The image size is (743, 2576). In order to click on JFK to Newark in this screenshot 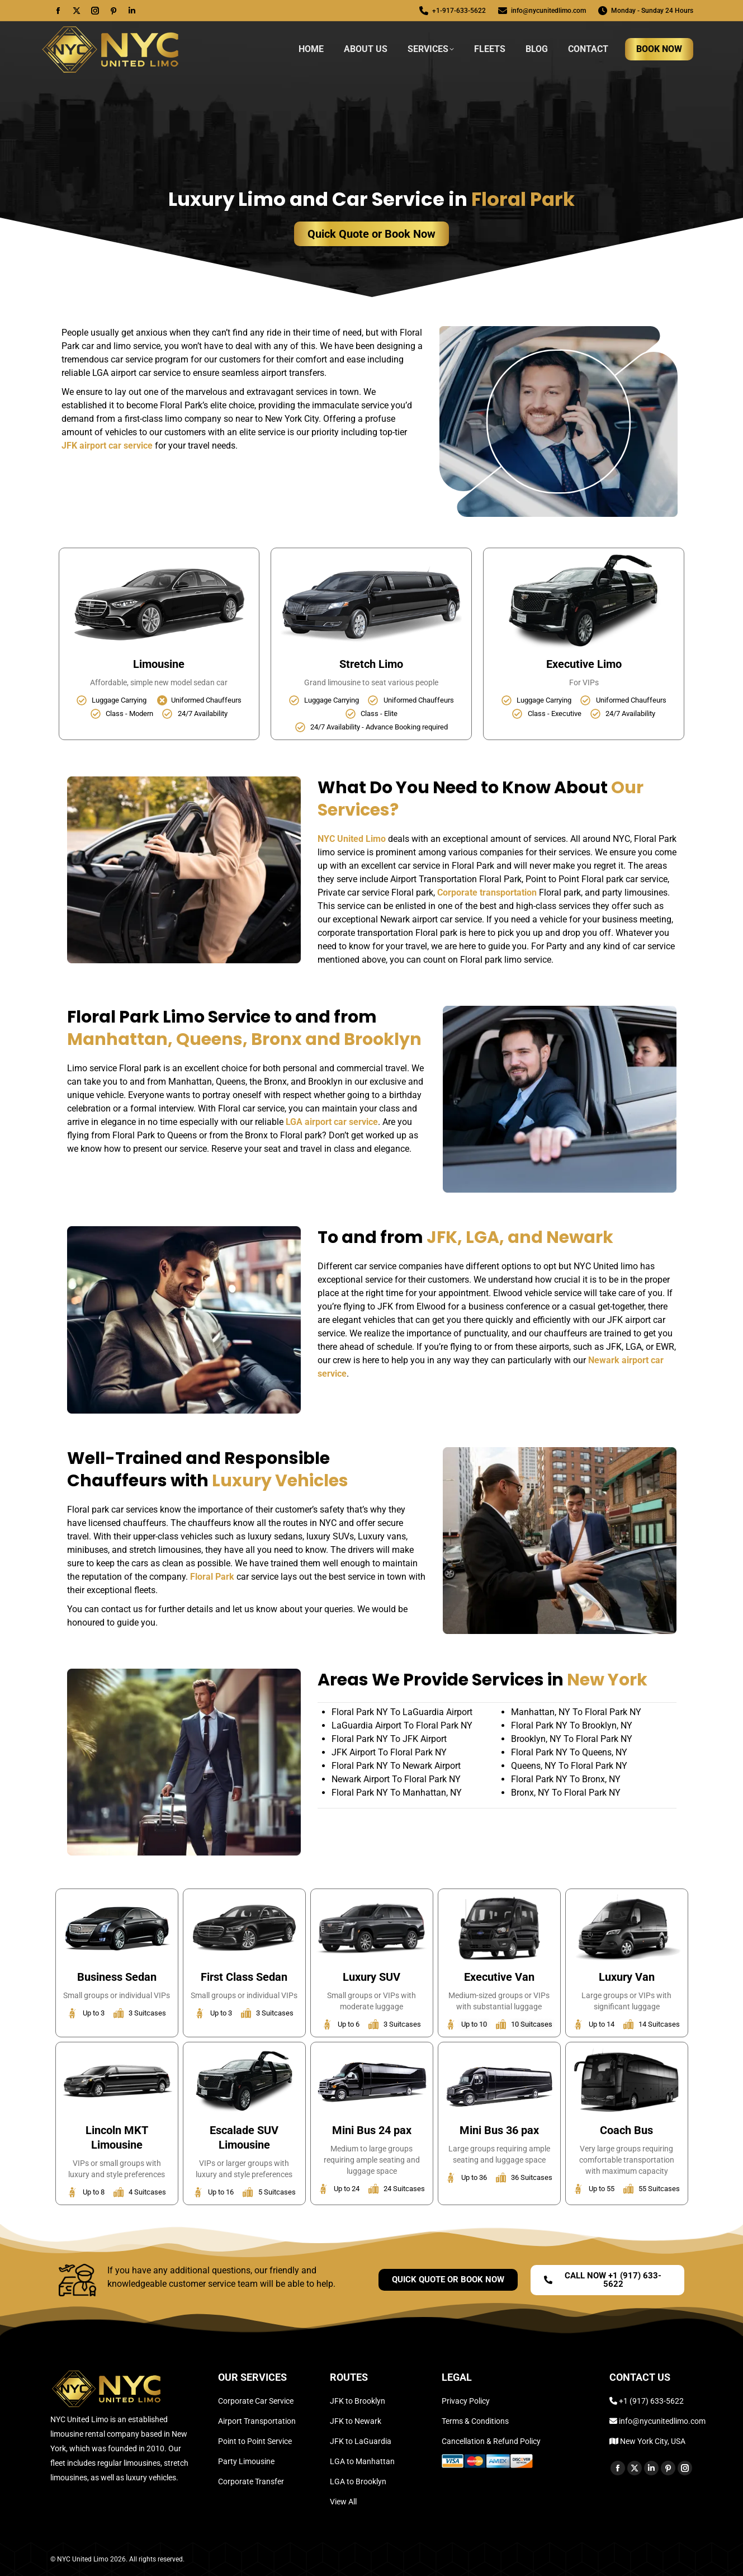, I will do `click(355, 2421)`.